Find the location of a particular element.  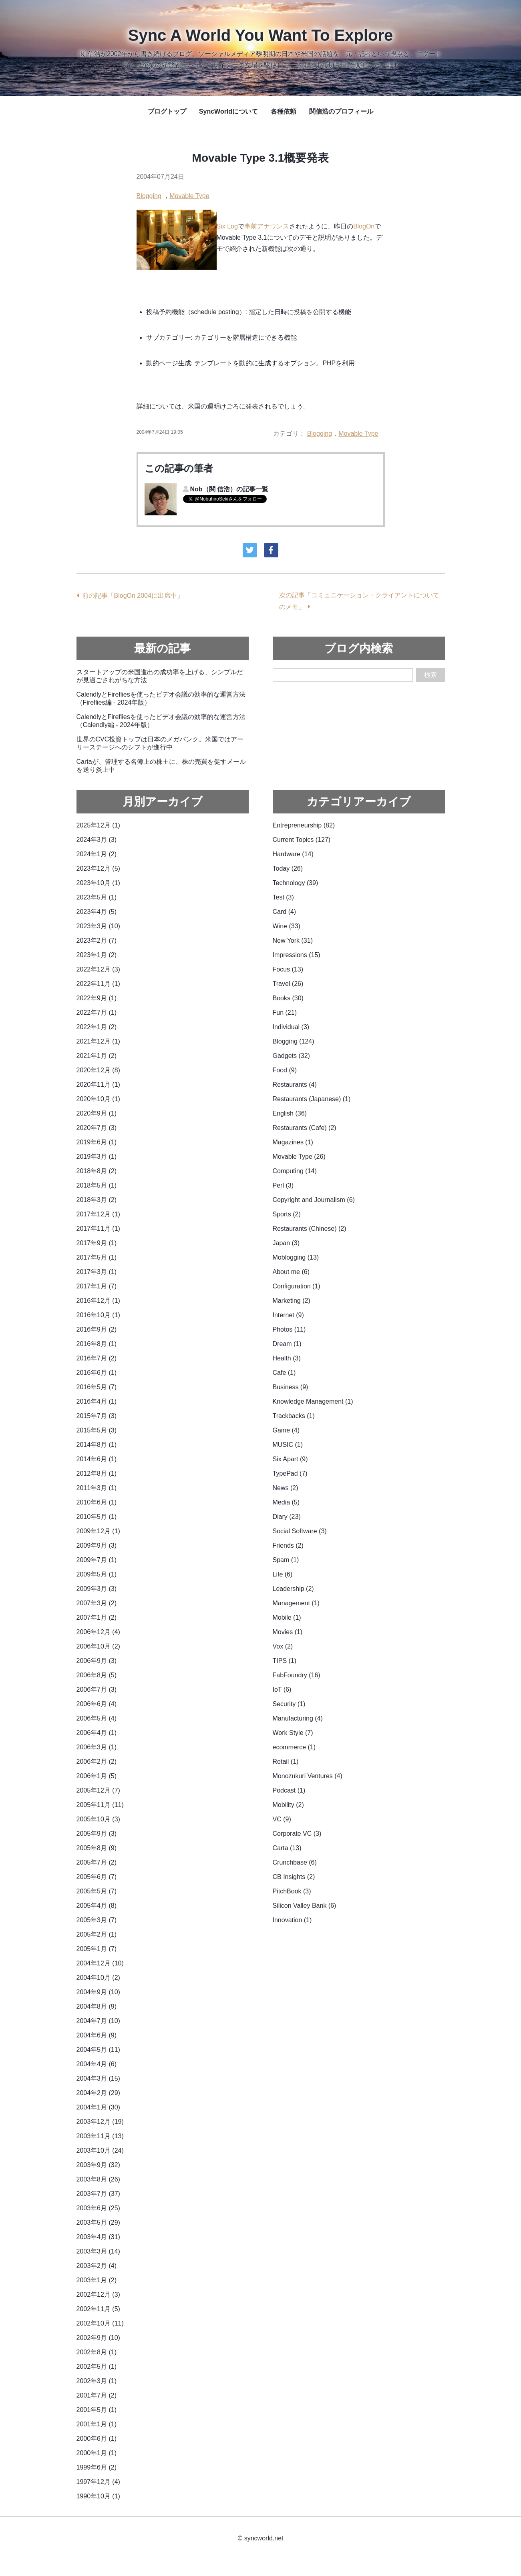

2005年8月 (9) is located at coordinates (96, 1848).